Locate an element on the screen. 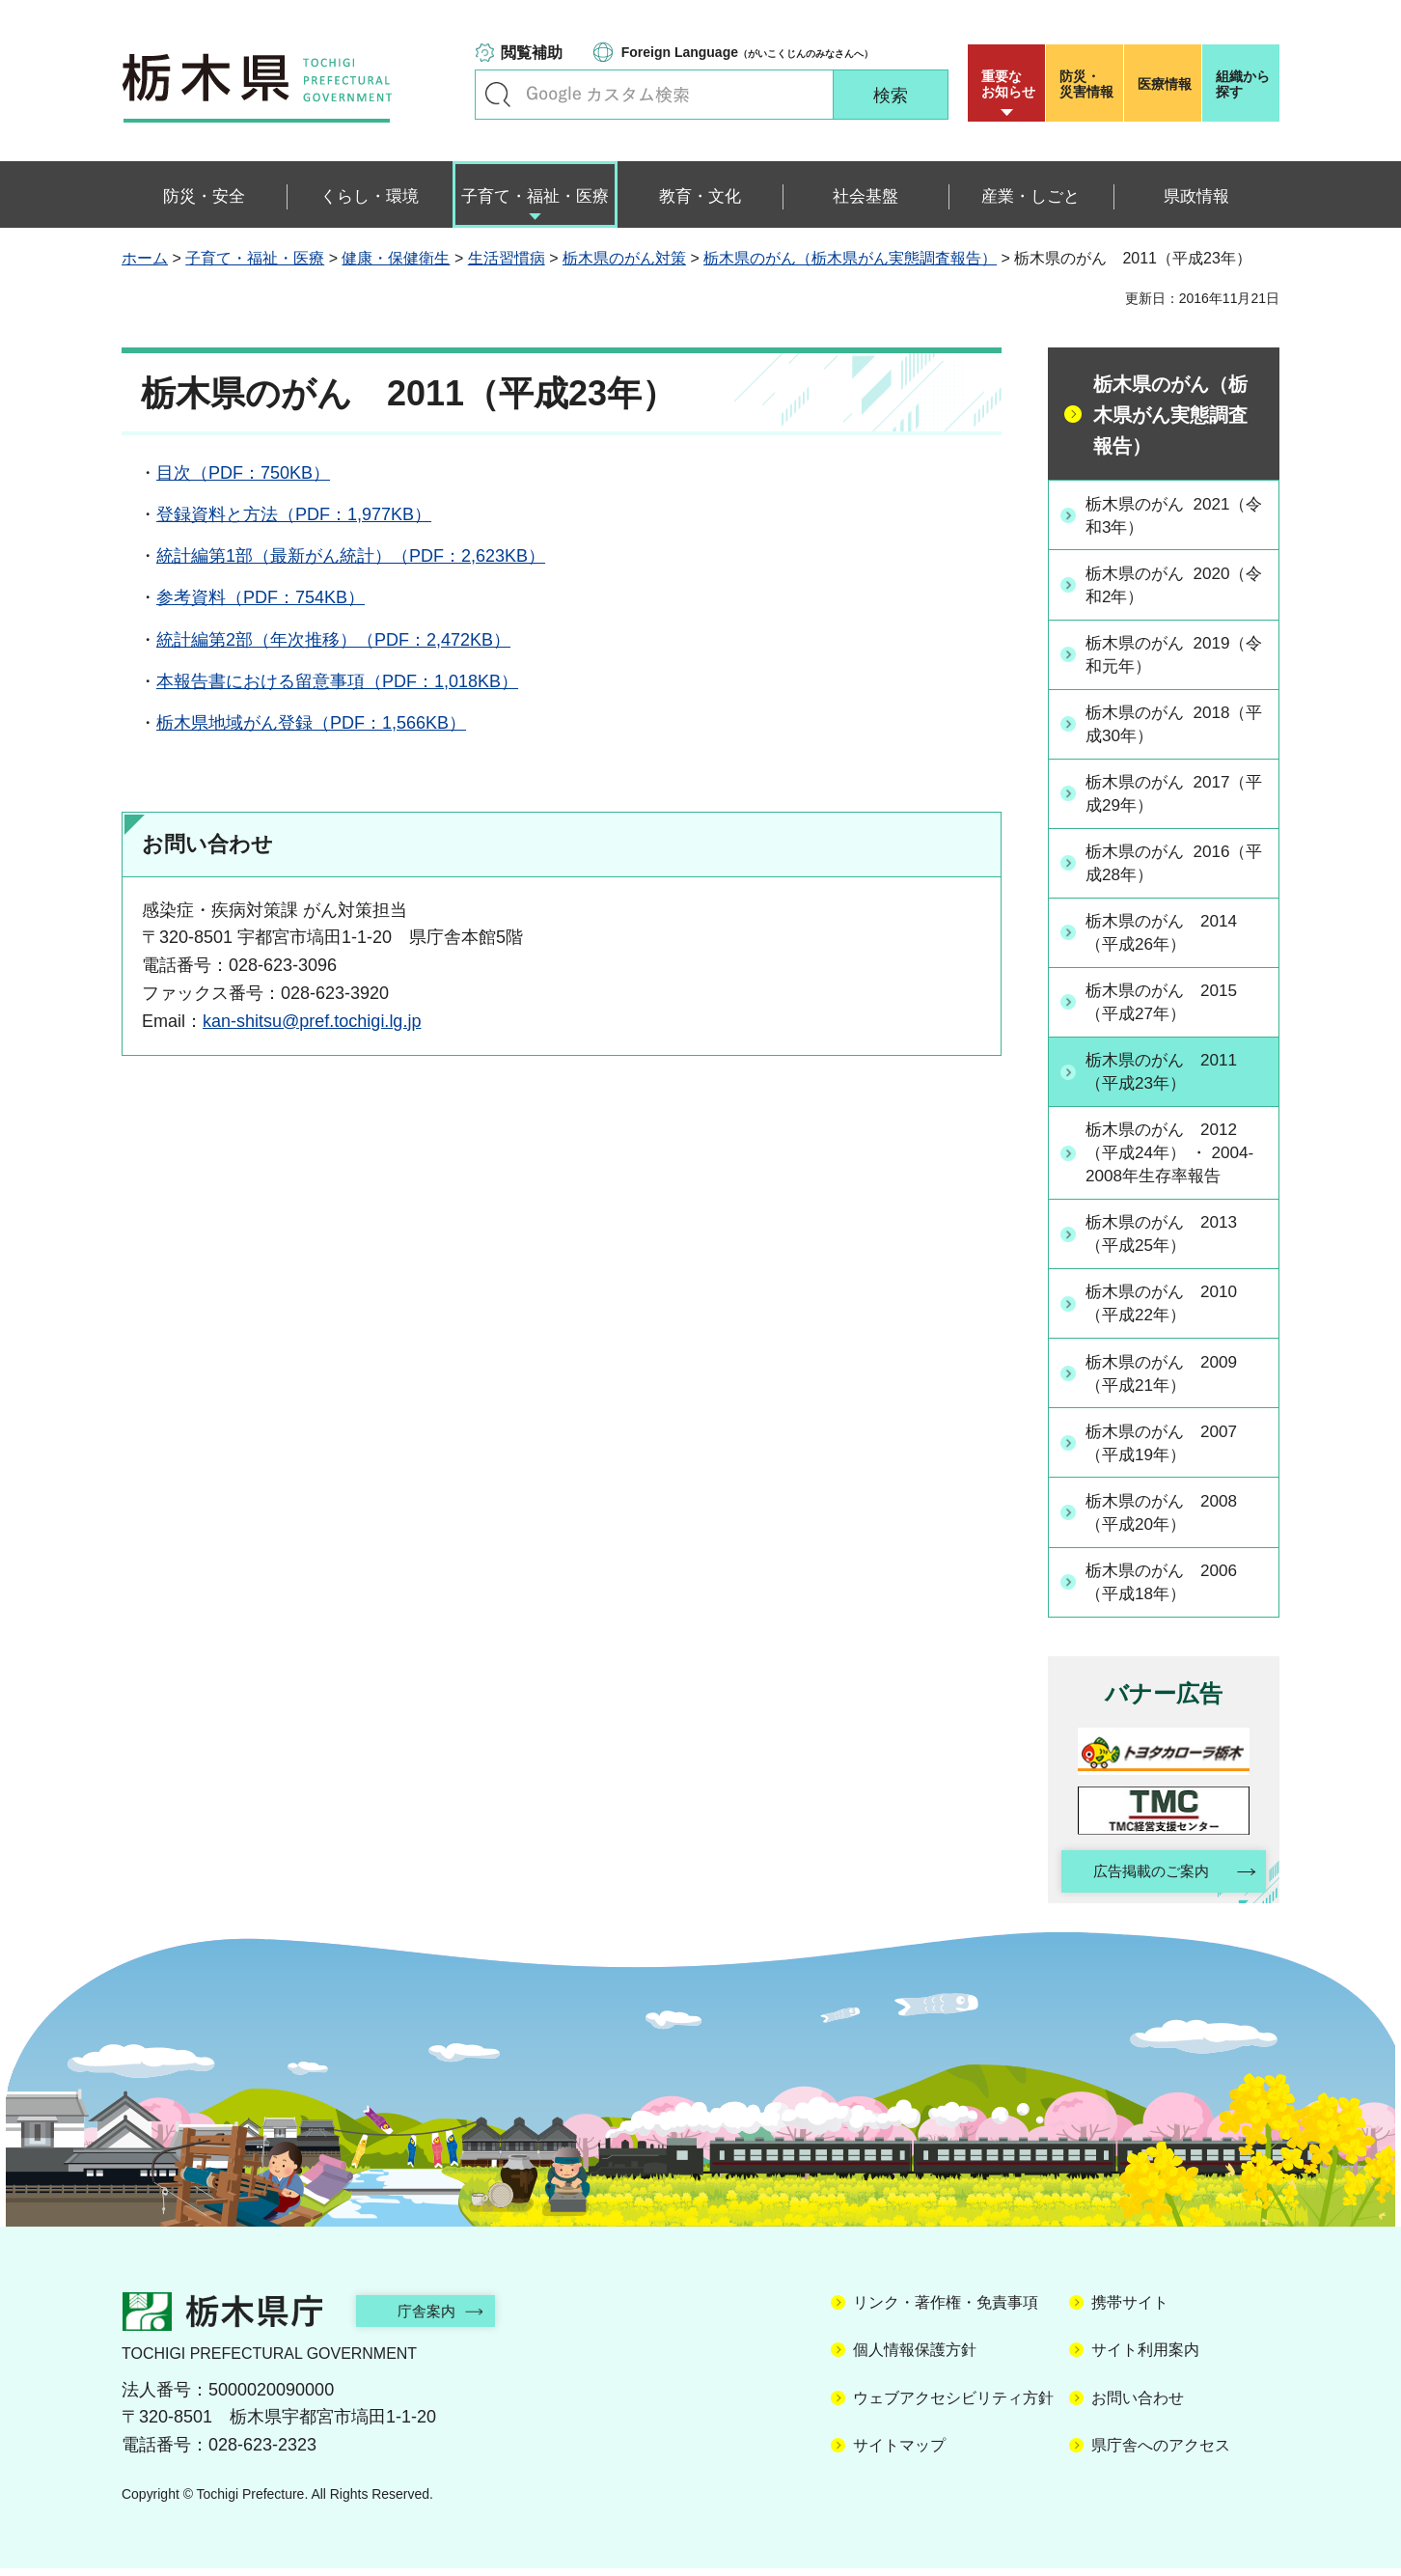  災害情報 is located at coordinates (1088, 84).